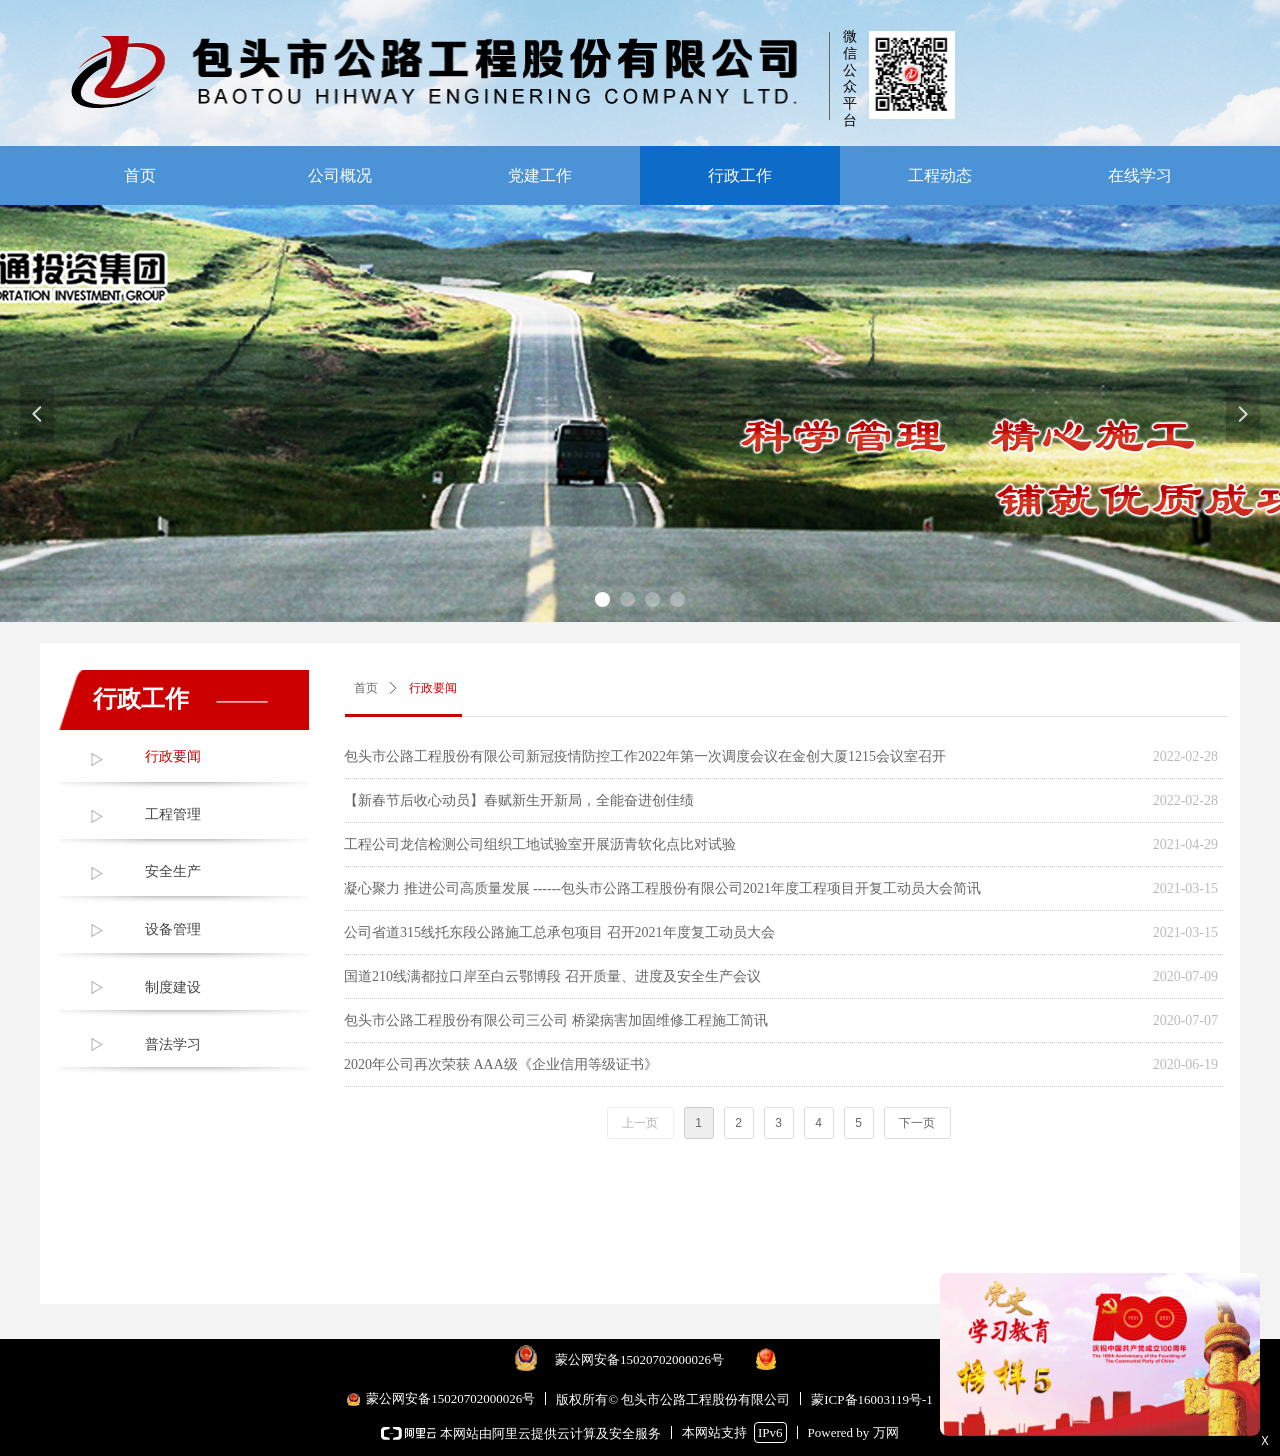  I want to click on 工程管理, so click(173, 814).